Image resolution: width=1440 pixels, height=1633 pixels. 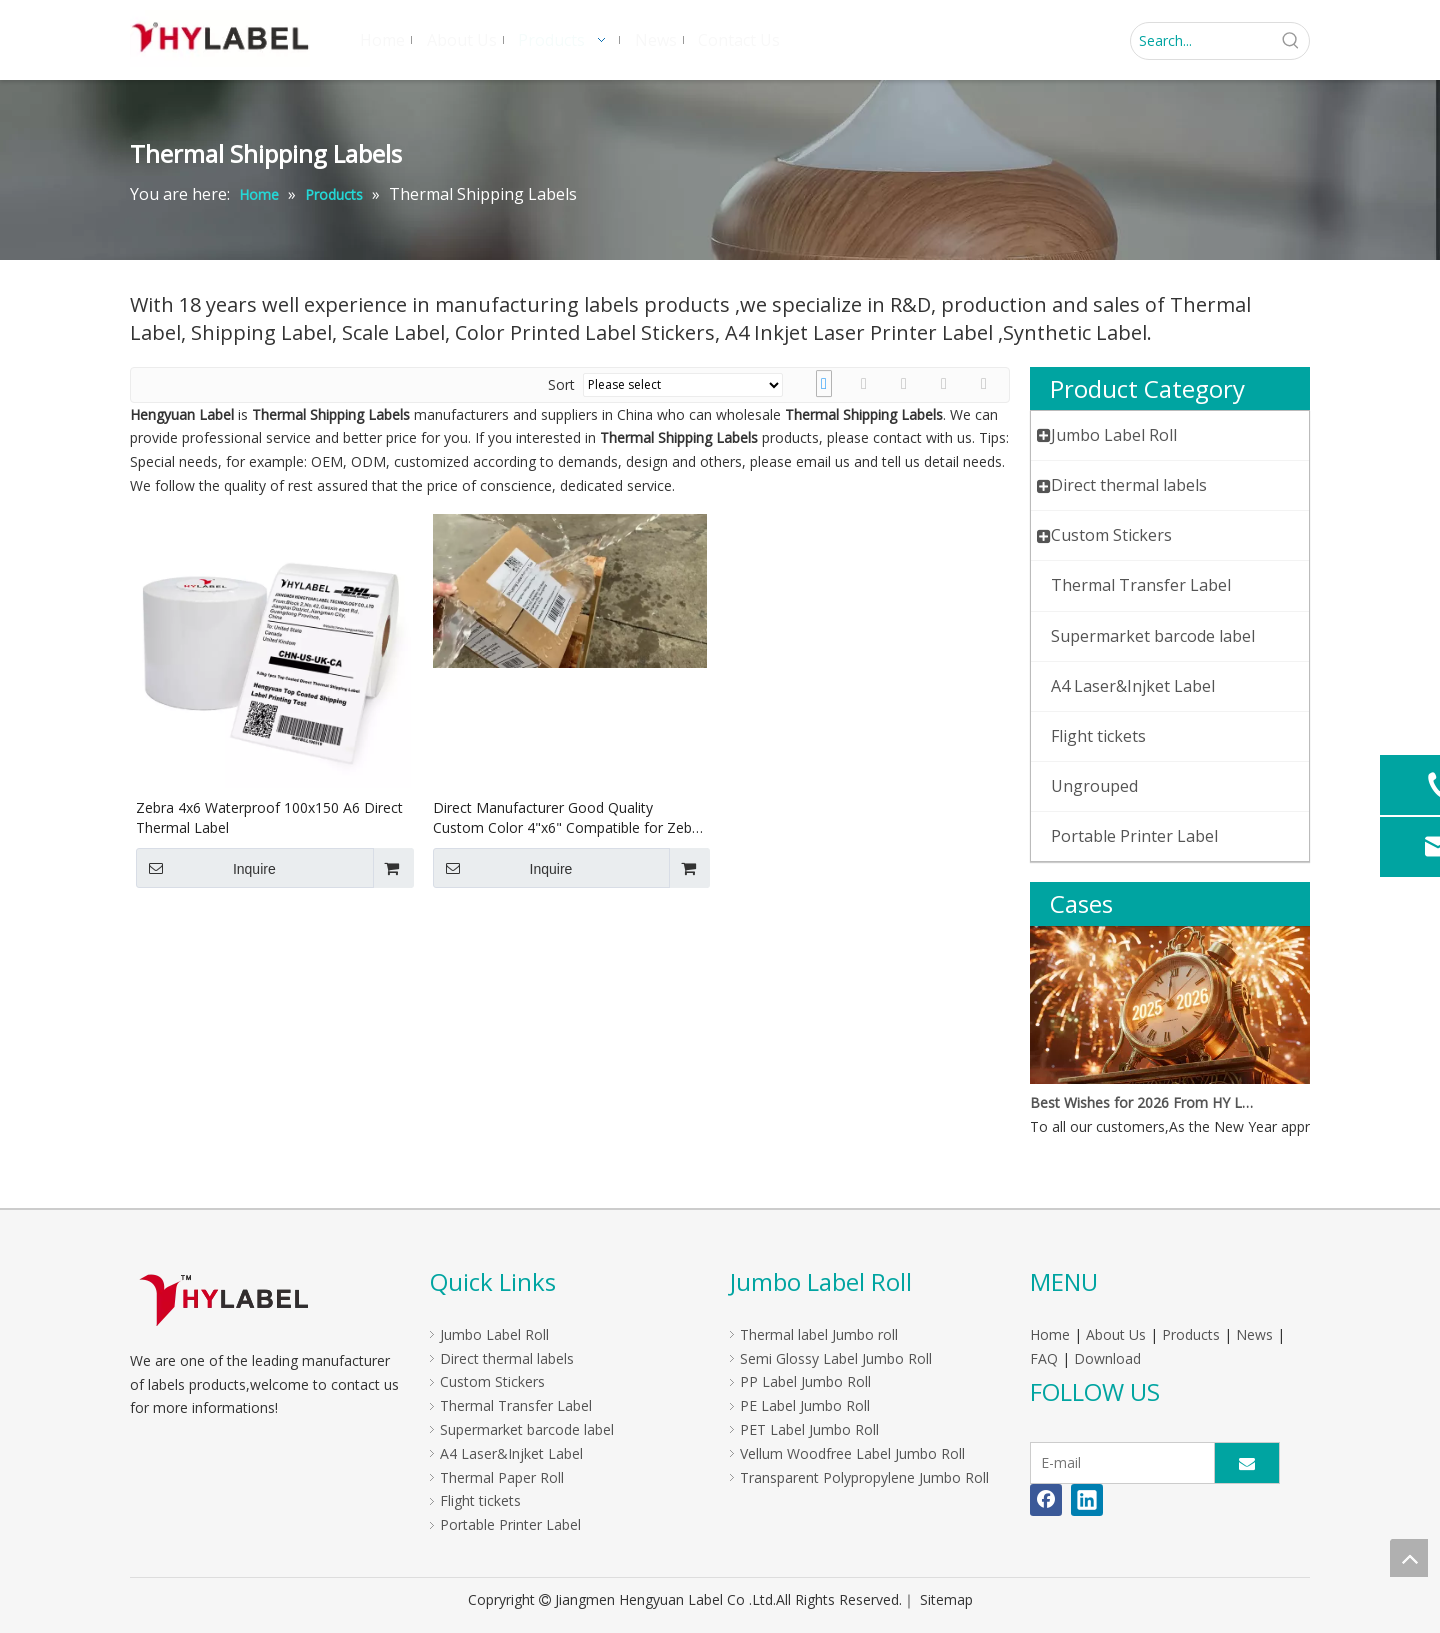 I want to click on Semi Glossy Label Jumbo Roll, so click(x=836, y=1358).